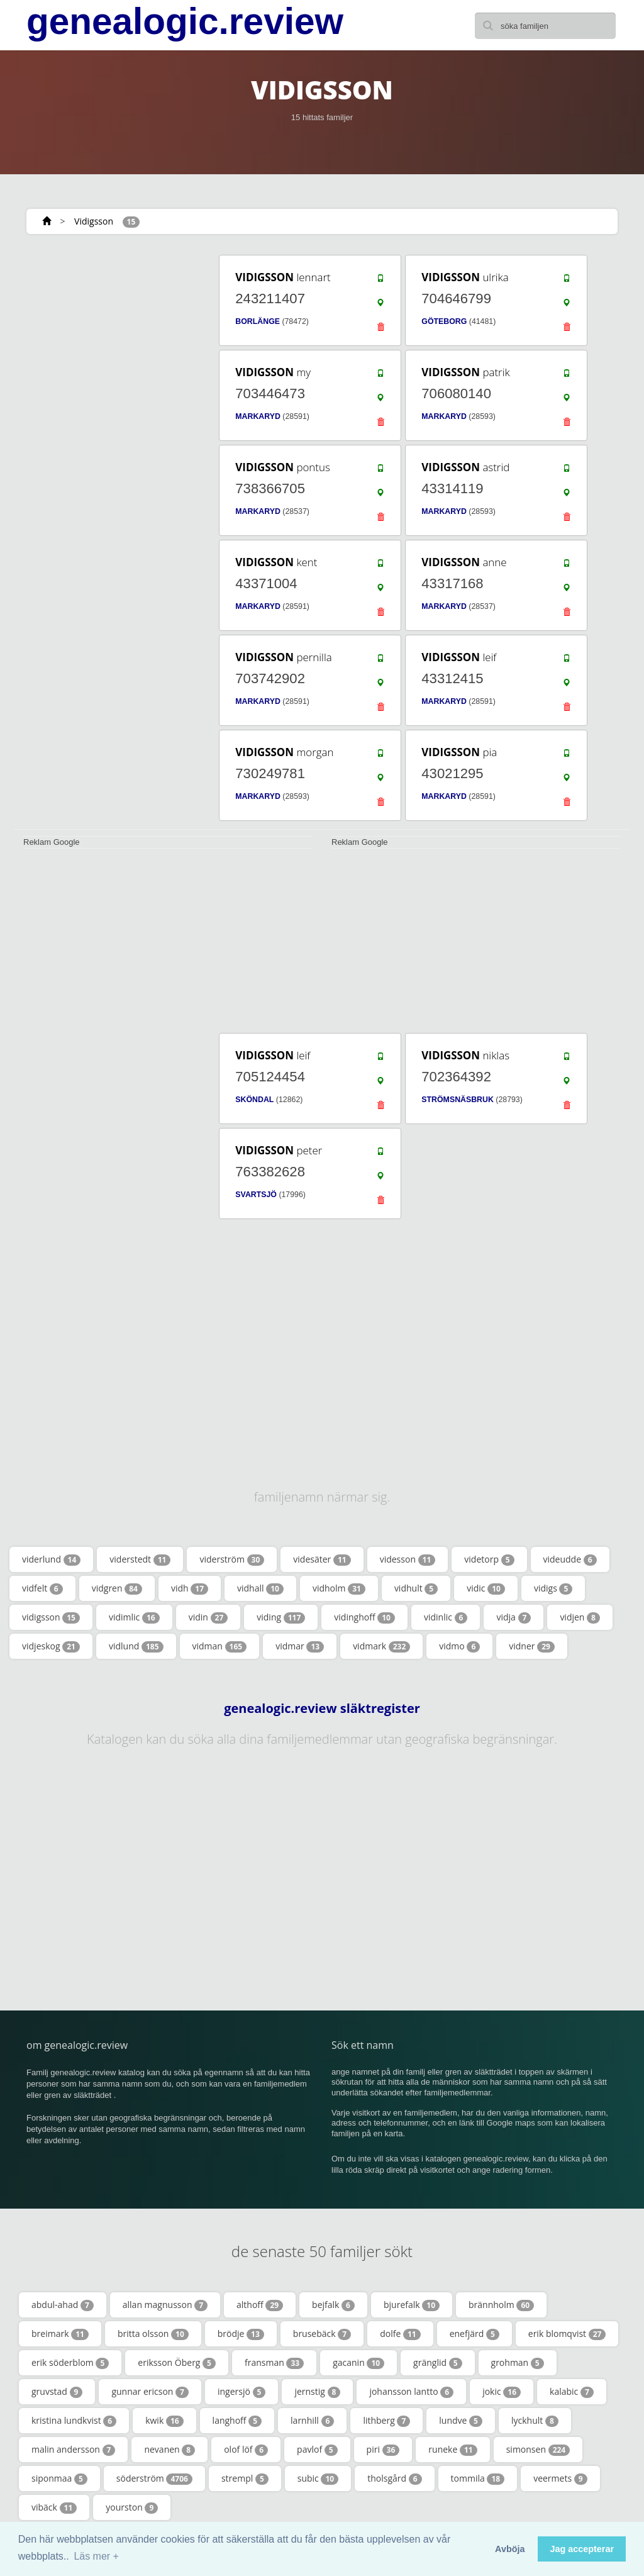 The image size is (644, 2576). What do you see at coordinates (177, 2362) in the screenshot?
I see `eriksson Öberg` at bounding box center [177, 2362].